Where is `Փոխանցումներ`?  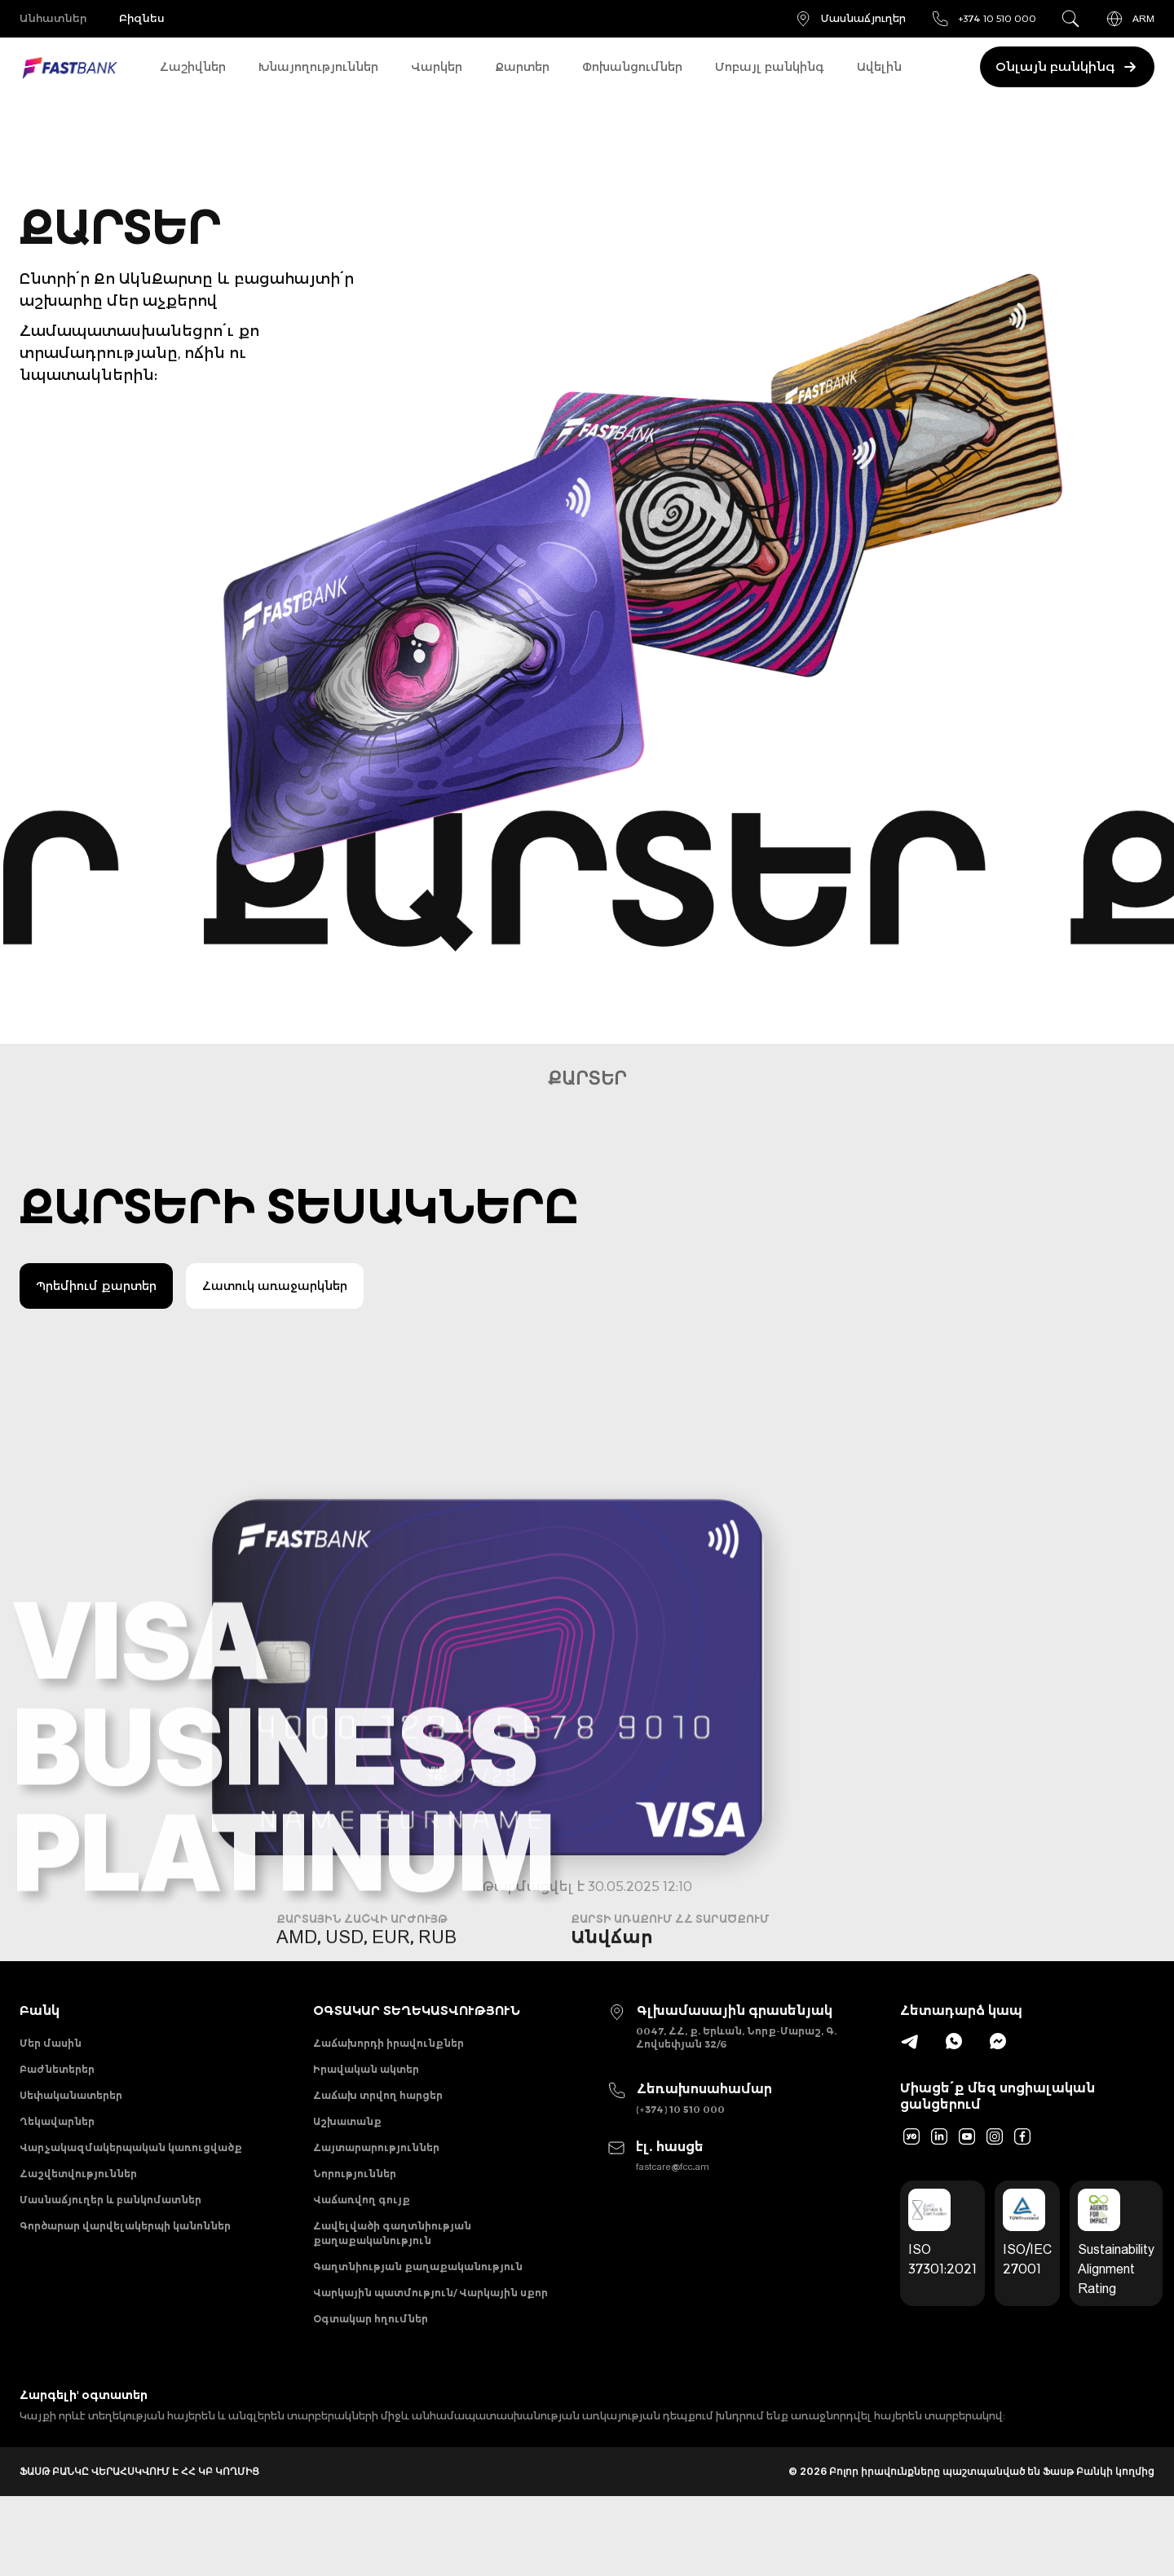
Փոխանցումներ is located at coordinates (632, 66).